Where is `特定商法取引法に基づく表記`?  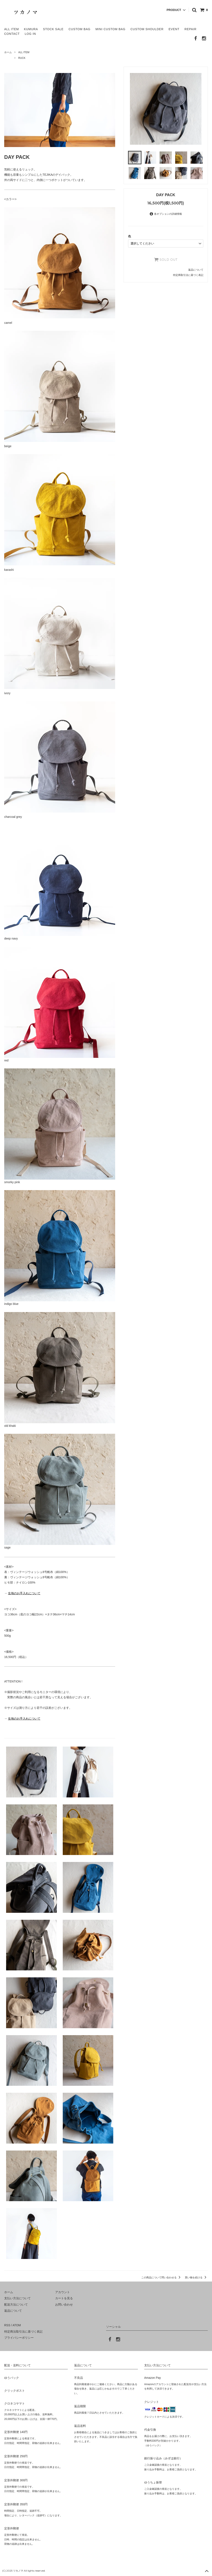
特定商法取引法に基づく表記 is located at coordinates (23, 2331).